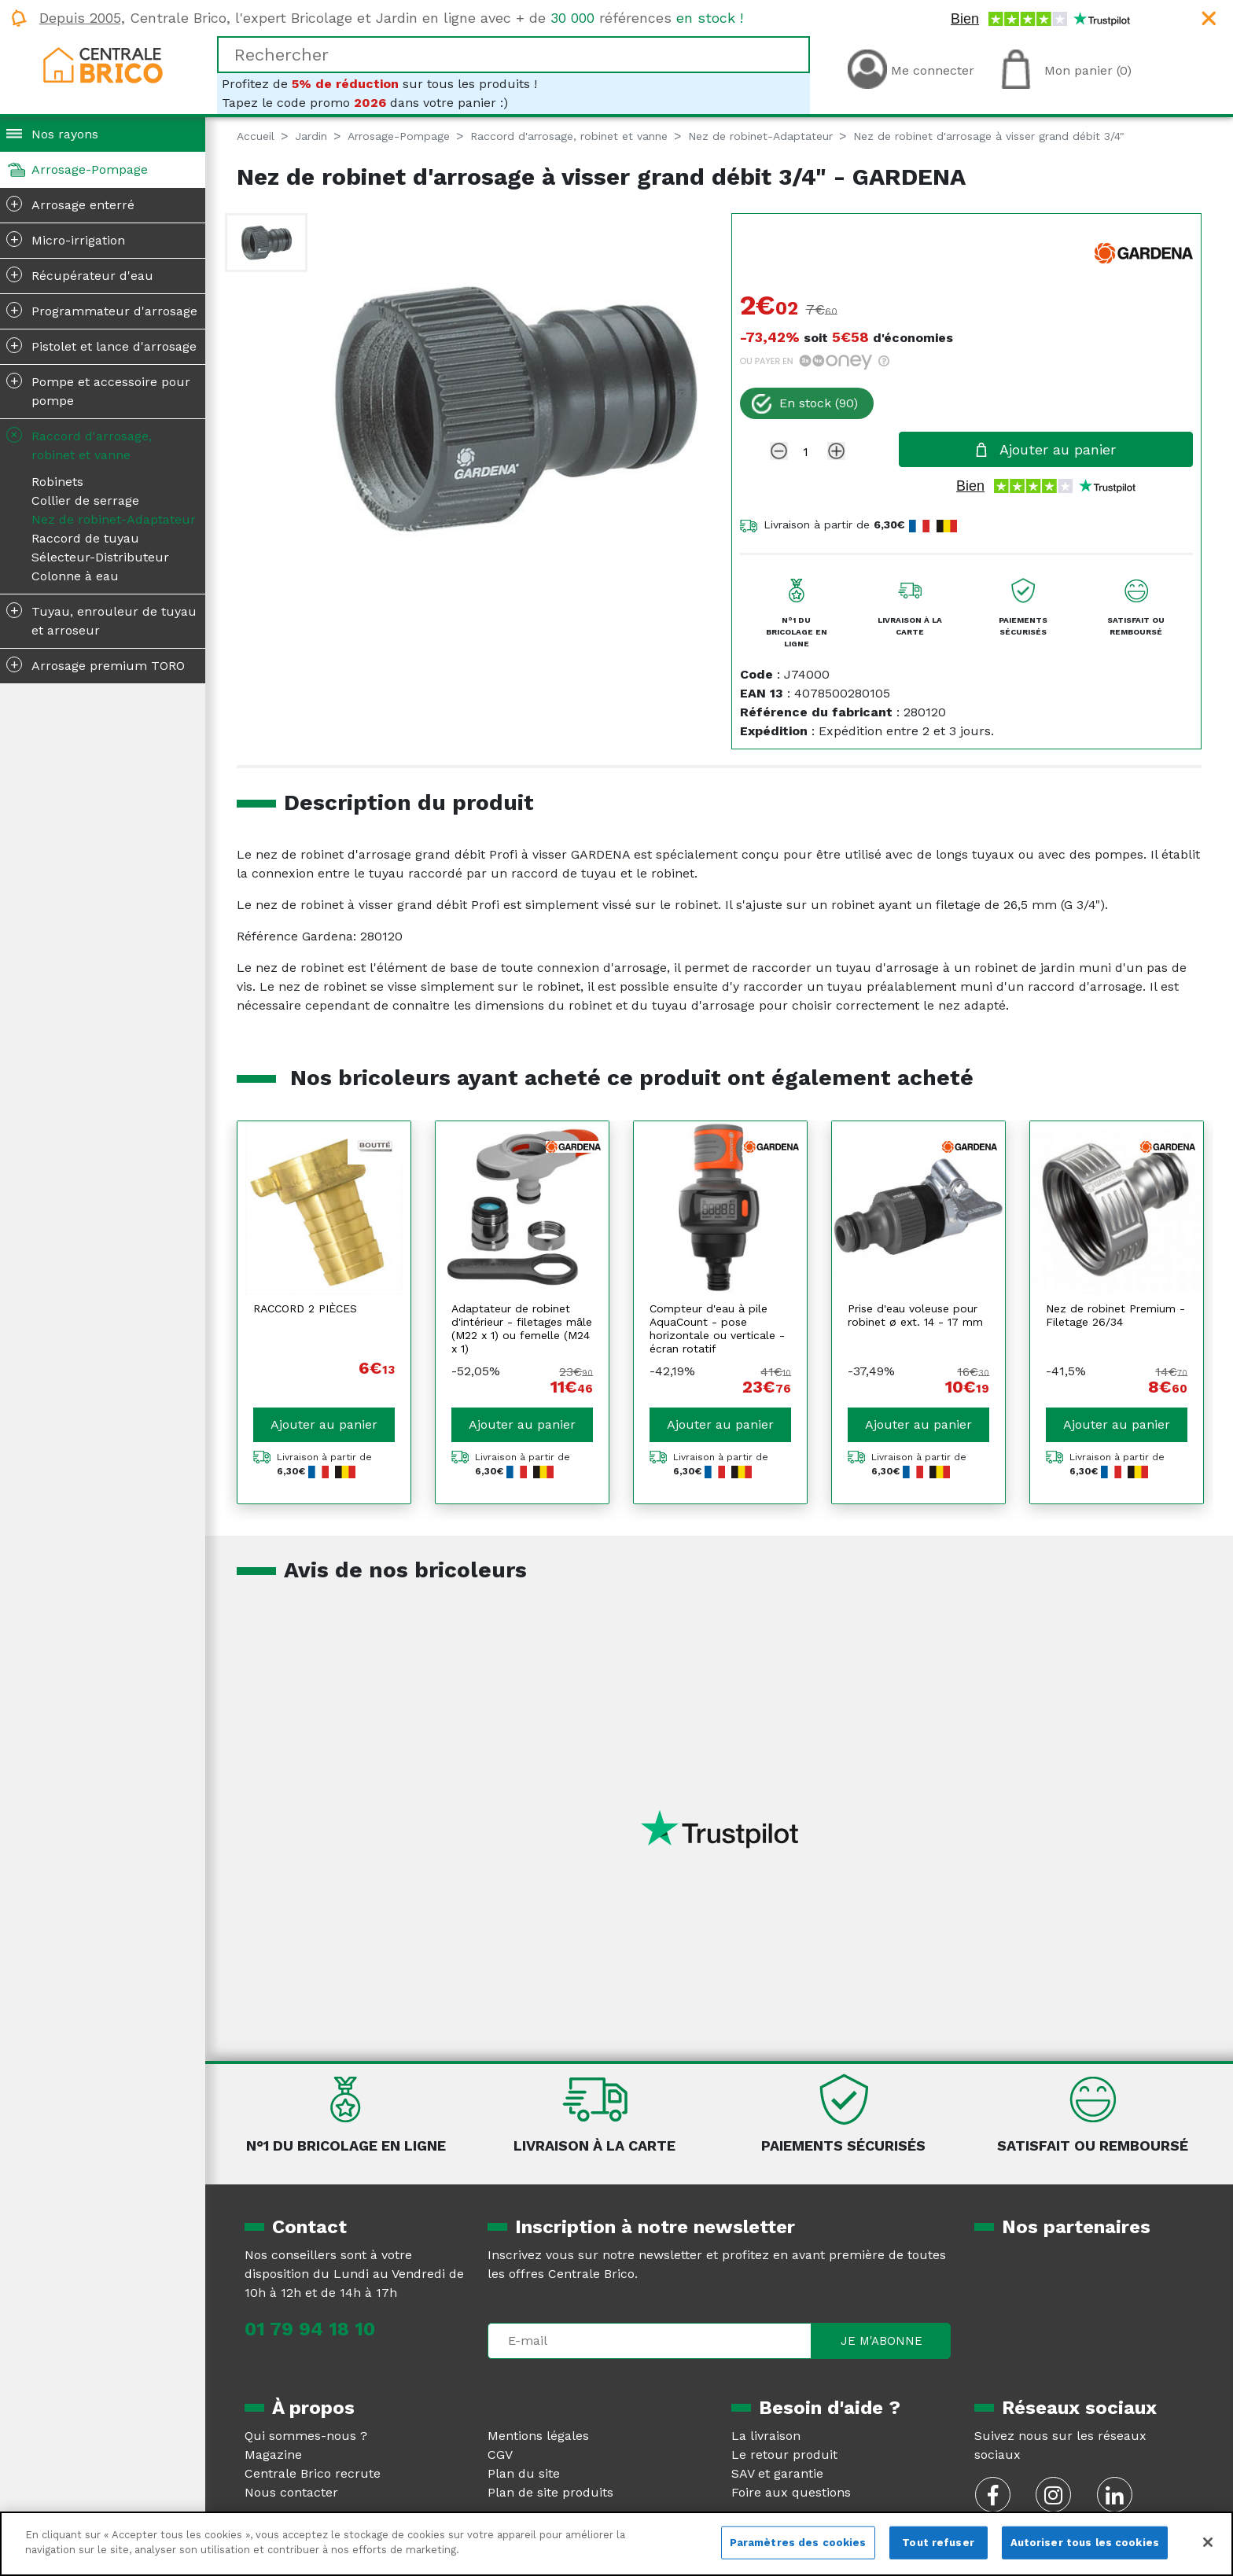  What do you see at coordinates (313, 2473) in the screenshot?
I see `Centrale Brico recrute` at bounding box center [313, 2473].